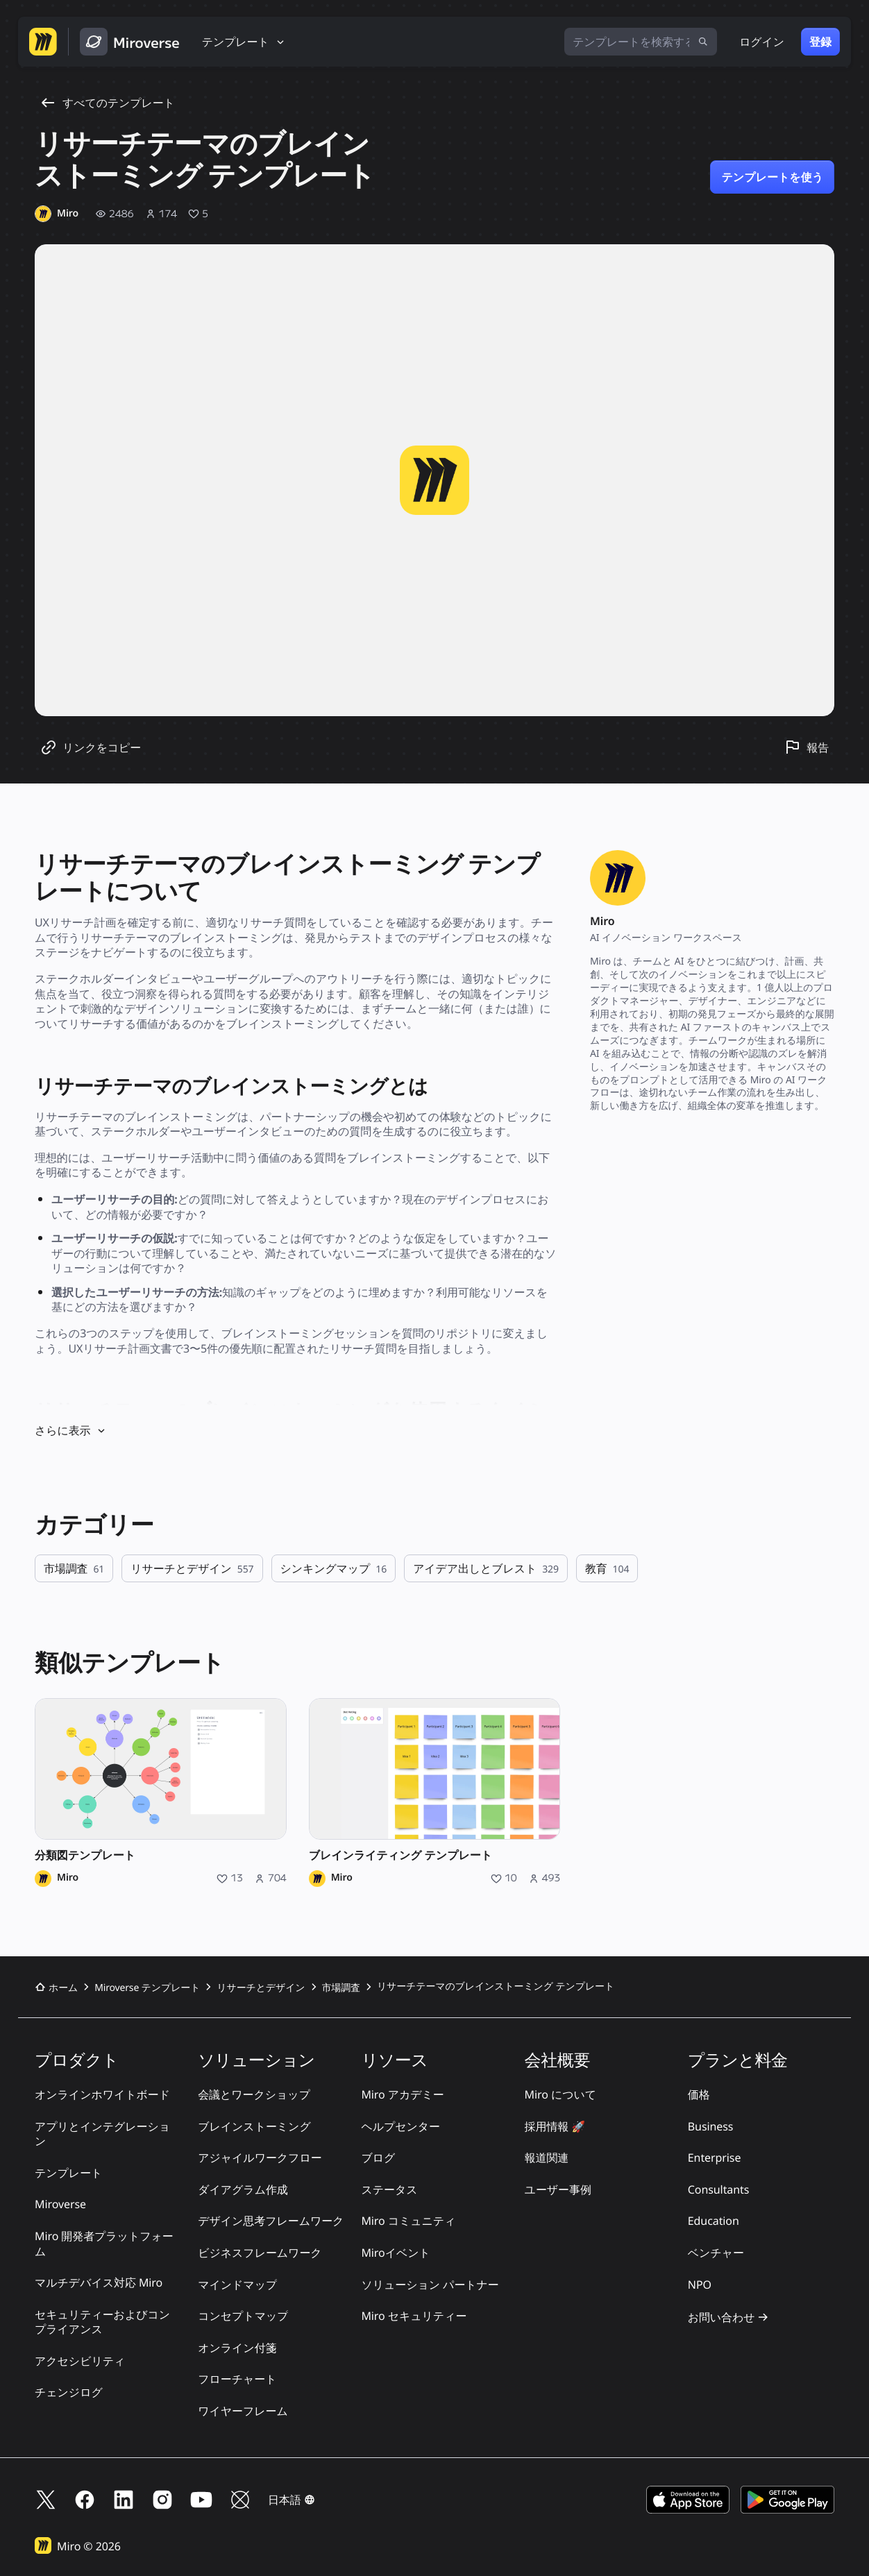 This screenshot has height=2576, width=869. Describe the element at coordinates (244, 42) in the screenshot. I see `[テンプレート]` at that location.